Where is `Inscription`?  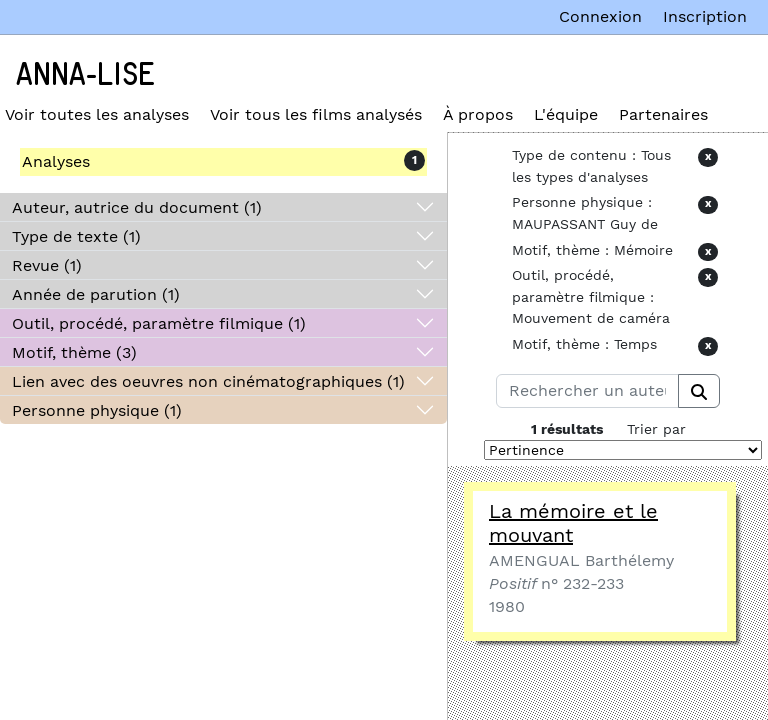 Inscription is located at coordinates (705, 16).